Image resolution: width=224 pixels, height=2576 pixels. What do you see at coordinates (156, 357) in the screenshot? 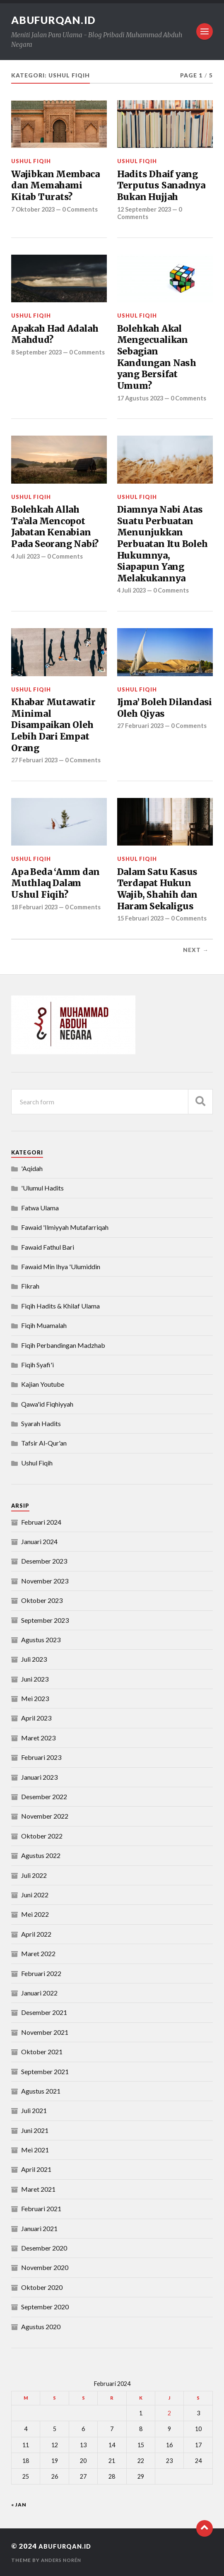
I see `Bolehkah Akal Mengecualikan Sebagian Kandungan Nash yang Bersifat Umum?` at bounding box center [156, 357].